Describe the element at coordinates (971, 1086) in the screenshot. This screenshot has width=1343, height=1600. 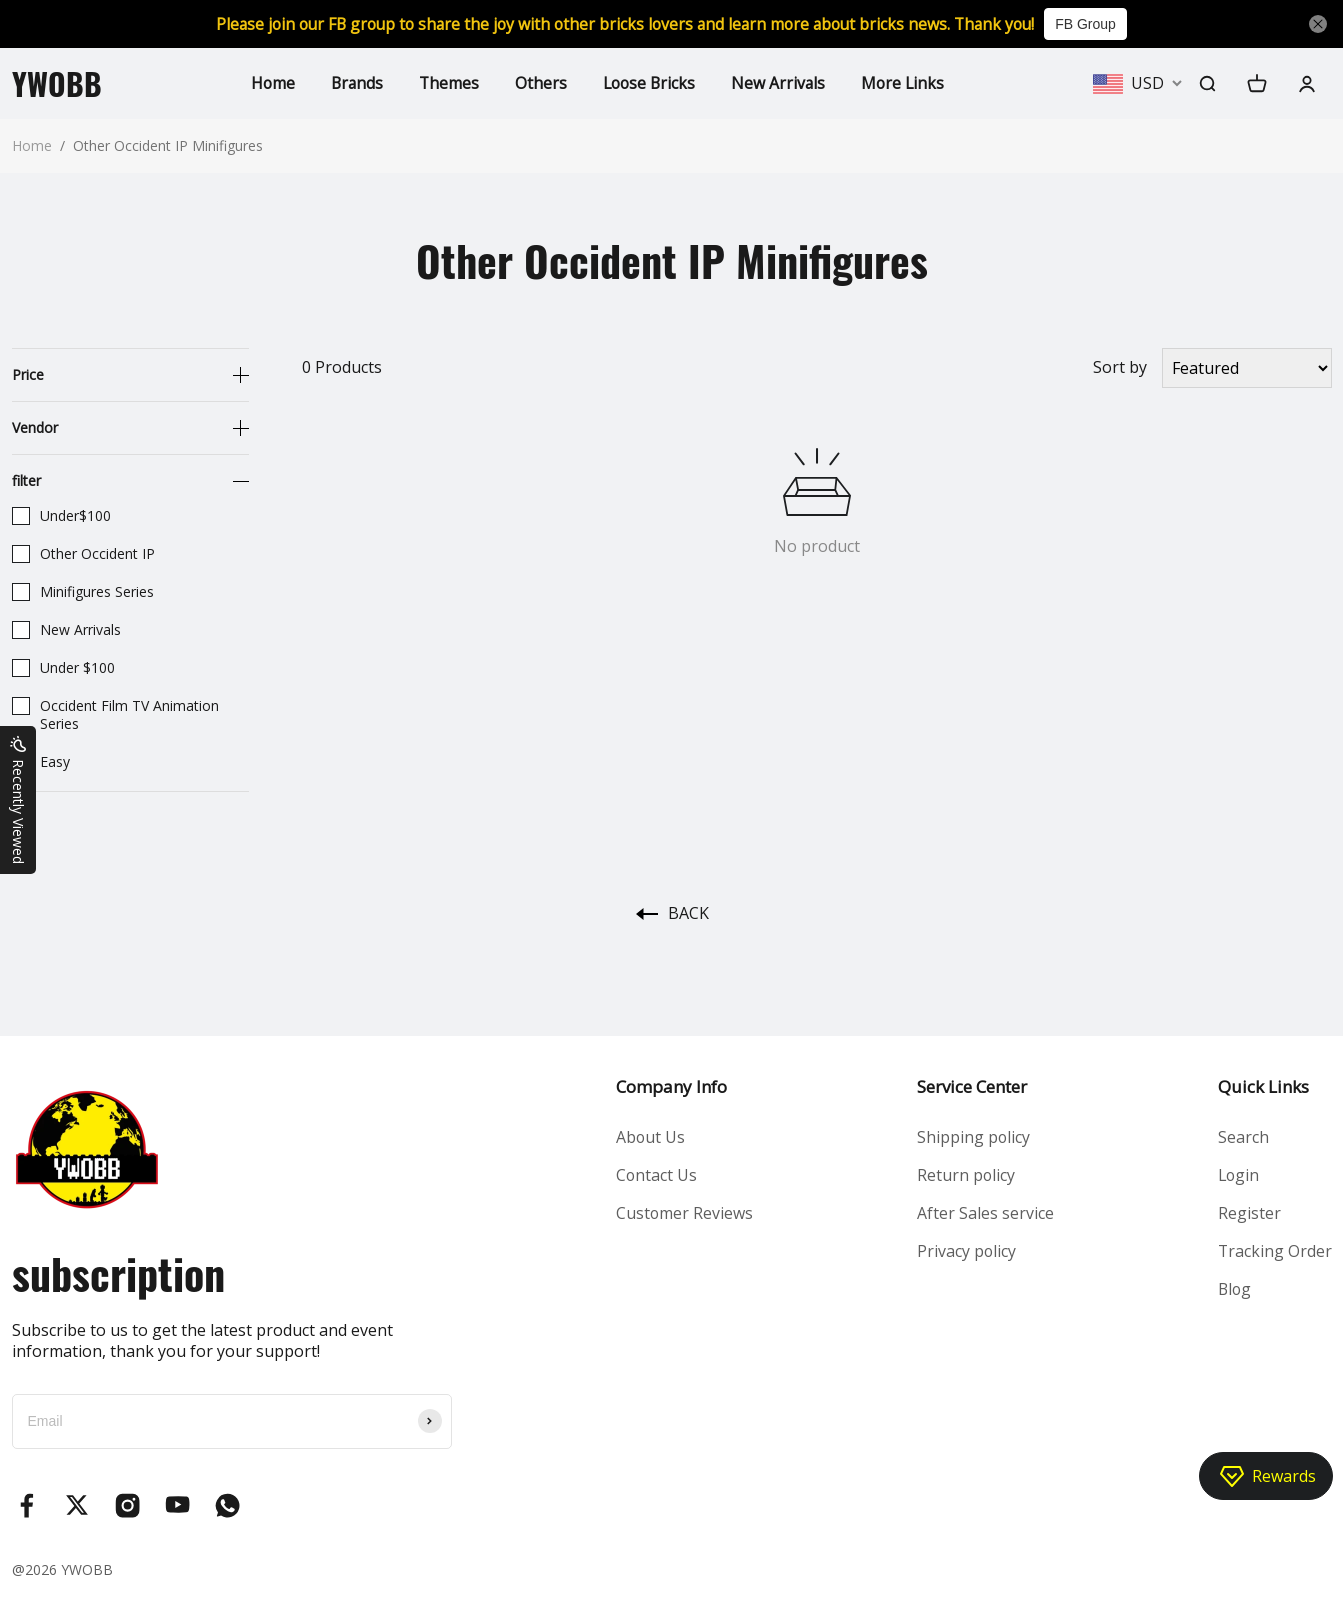
I see `Service Center` at that location.